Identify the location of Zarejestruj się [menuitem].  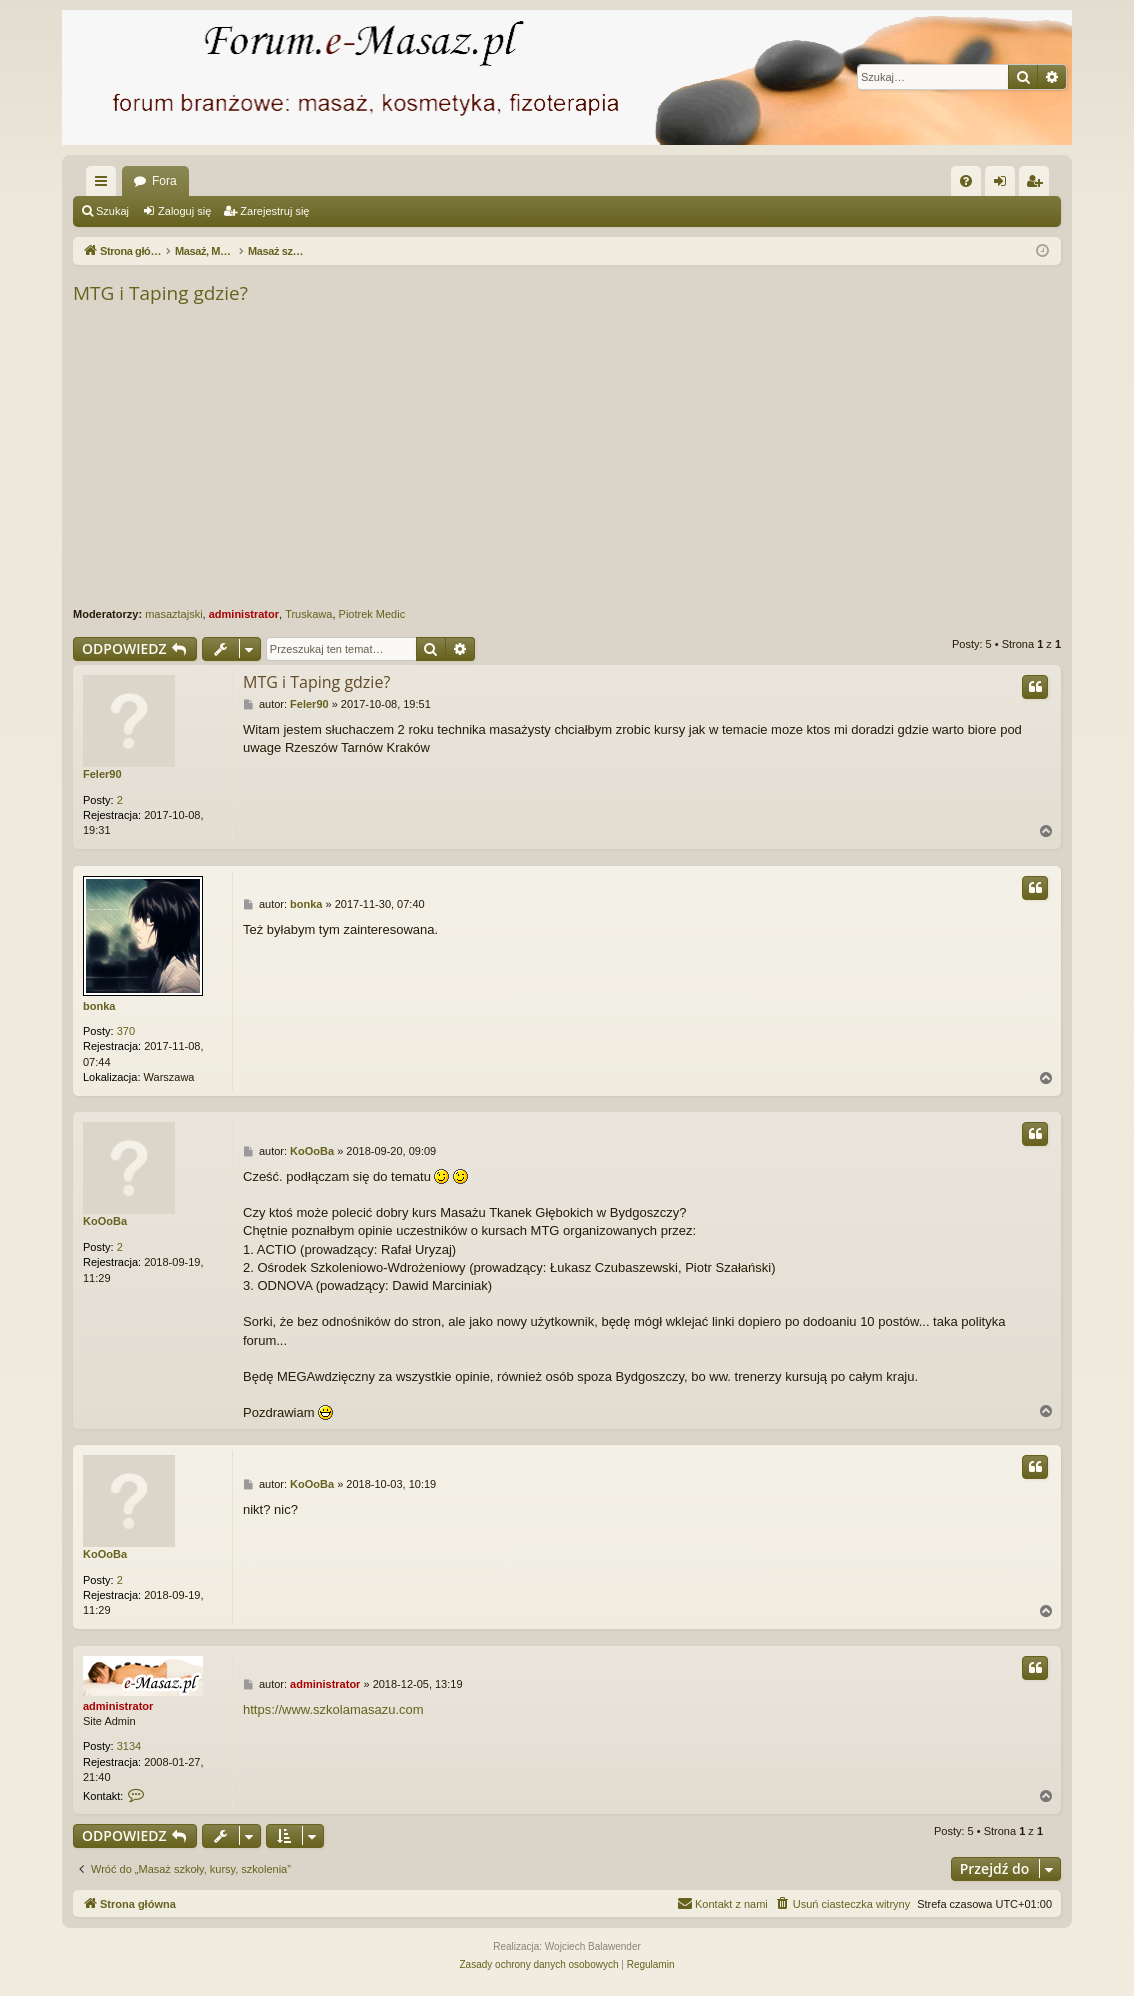
(1038, 185).